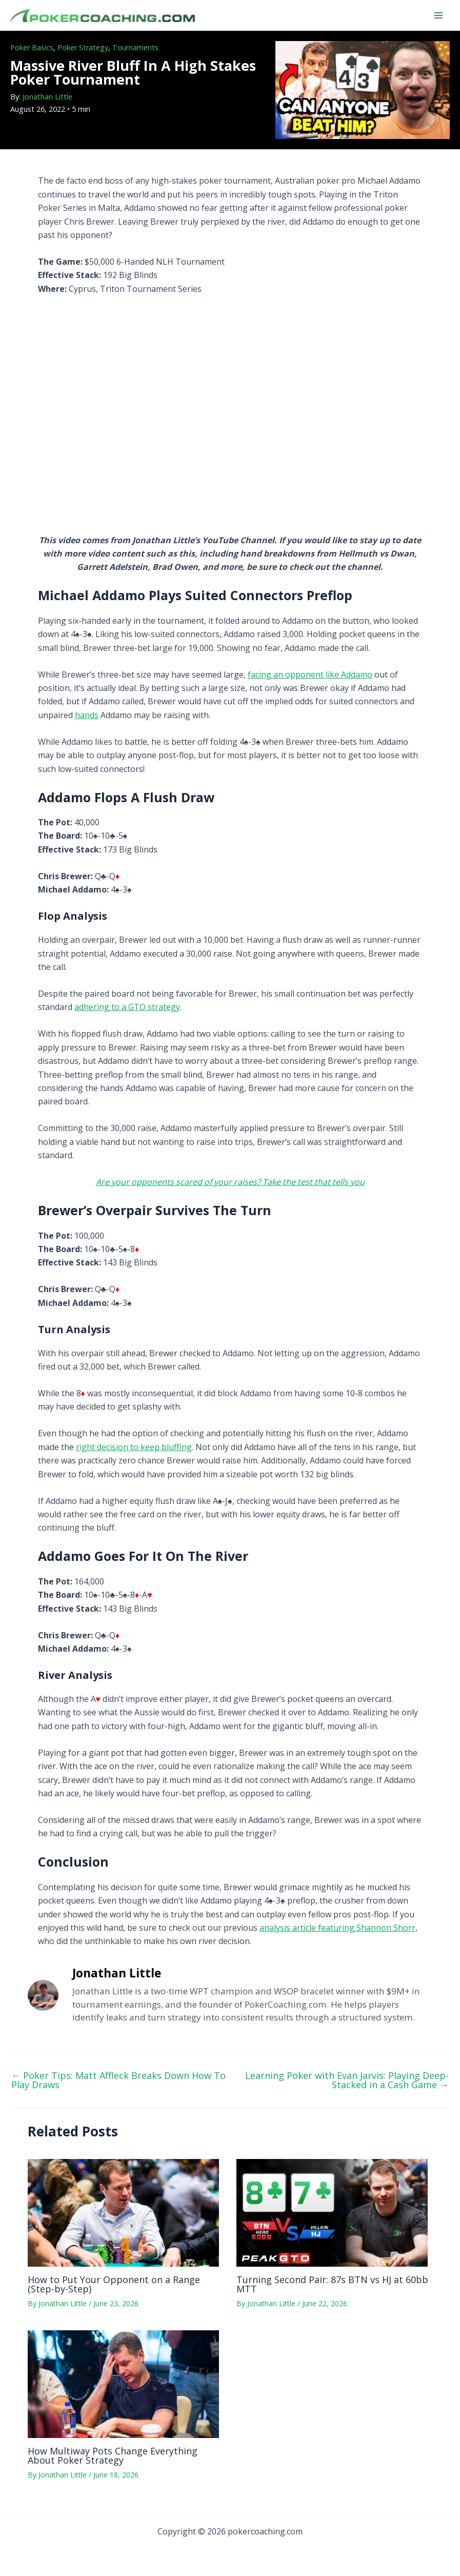 This screenshot has height=2576, width=460. Describe the element at coordinates (337, 1927) in the screenshot. I see `analysis article featuring Shannon Shorr` at that location.